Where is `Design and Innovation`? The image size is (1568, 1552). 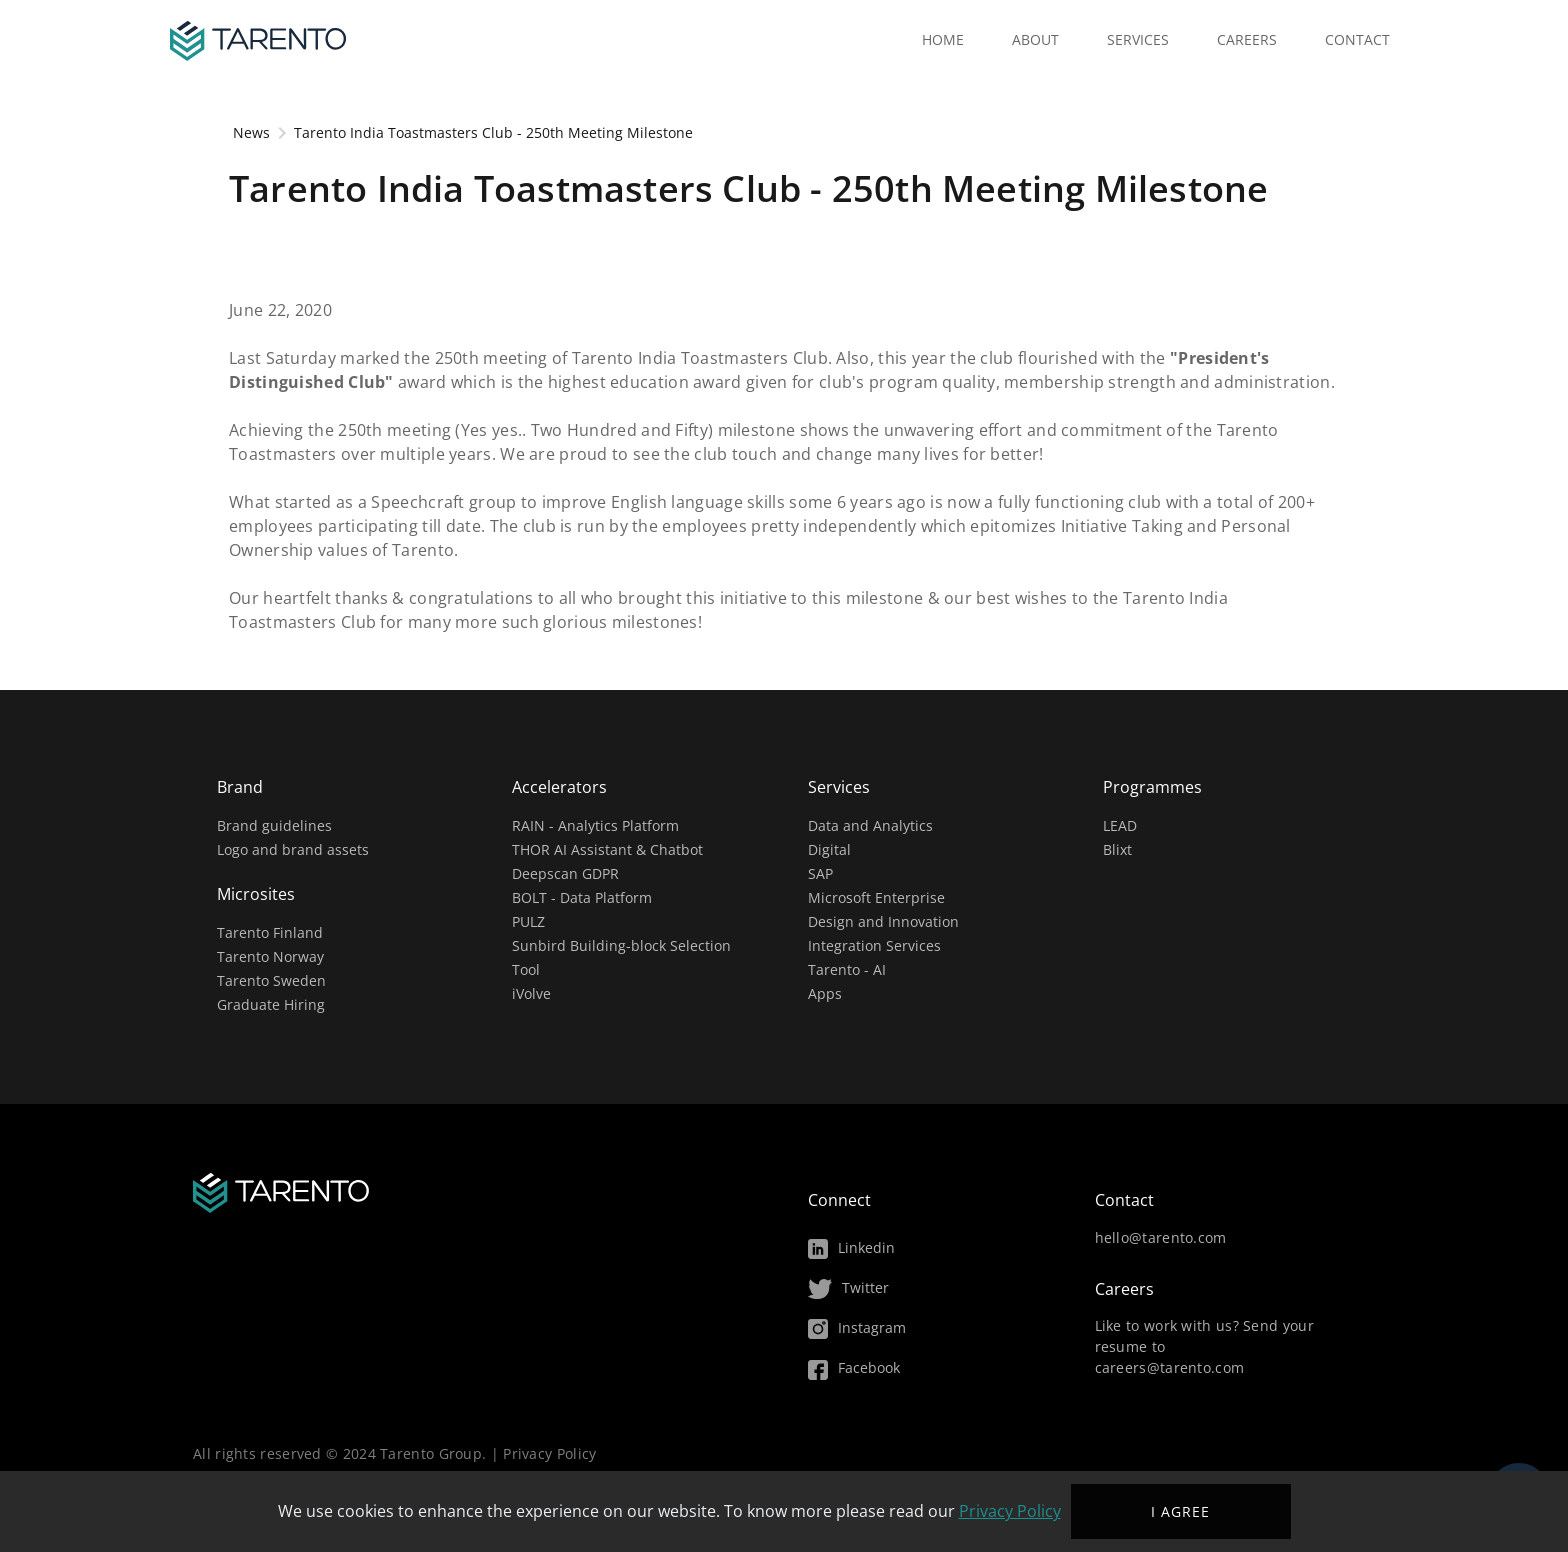
Design and Innovation is located at coordinates (883, 921).